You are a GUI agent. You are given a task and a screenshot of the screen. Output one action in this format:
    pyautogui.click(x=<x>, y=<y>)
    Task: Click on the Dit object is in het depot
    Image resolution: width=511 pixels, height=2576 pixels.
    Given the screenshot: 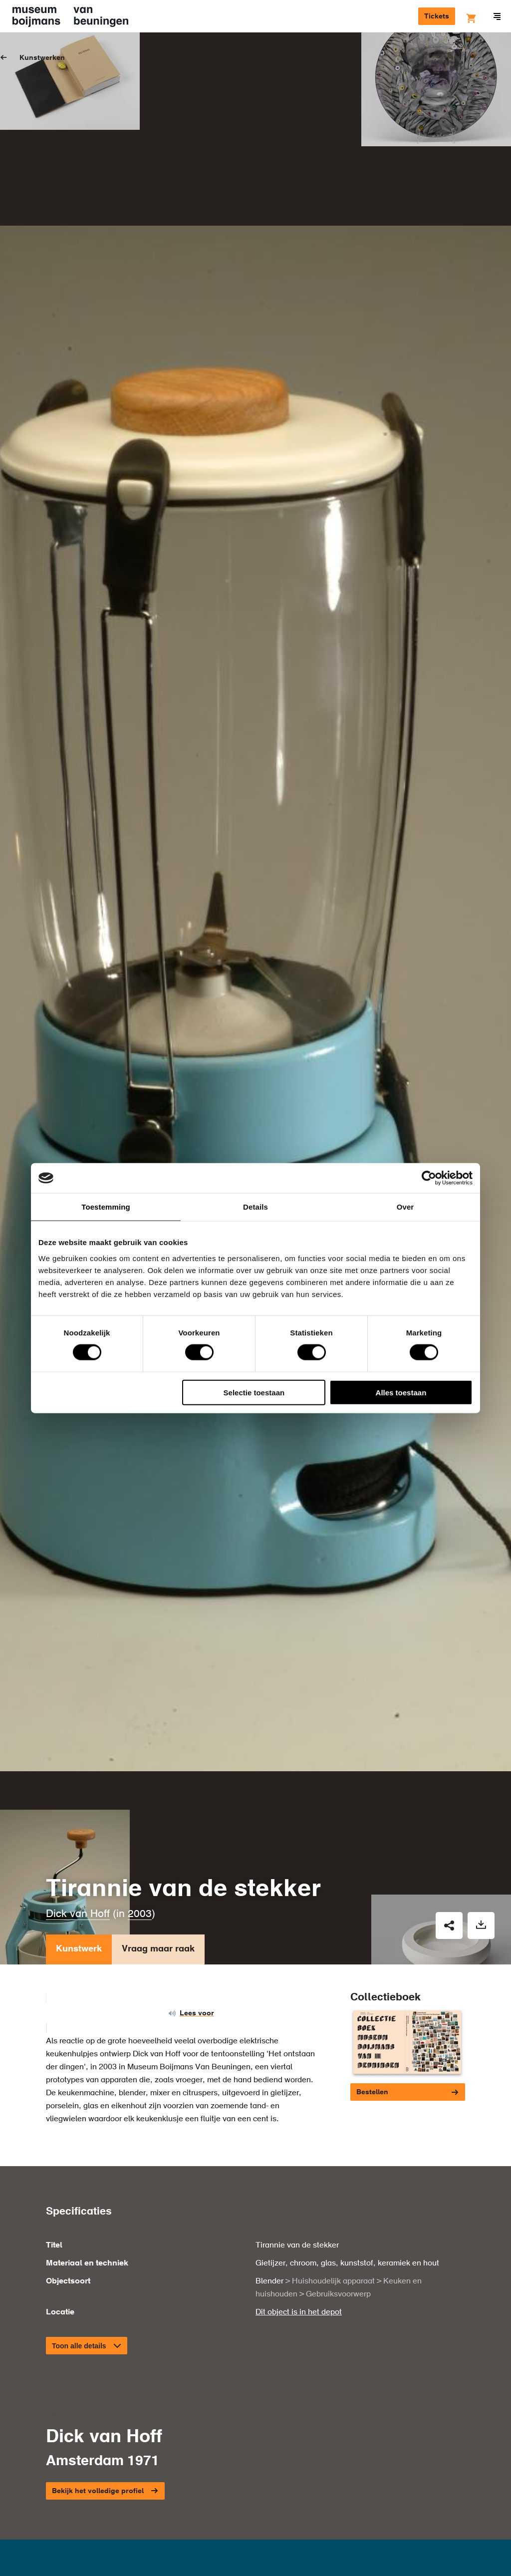 What is the action you would take?
    pyautogui.click(x=299, y=2102)
    